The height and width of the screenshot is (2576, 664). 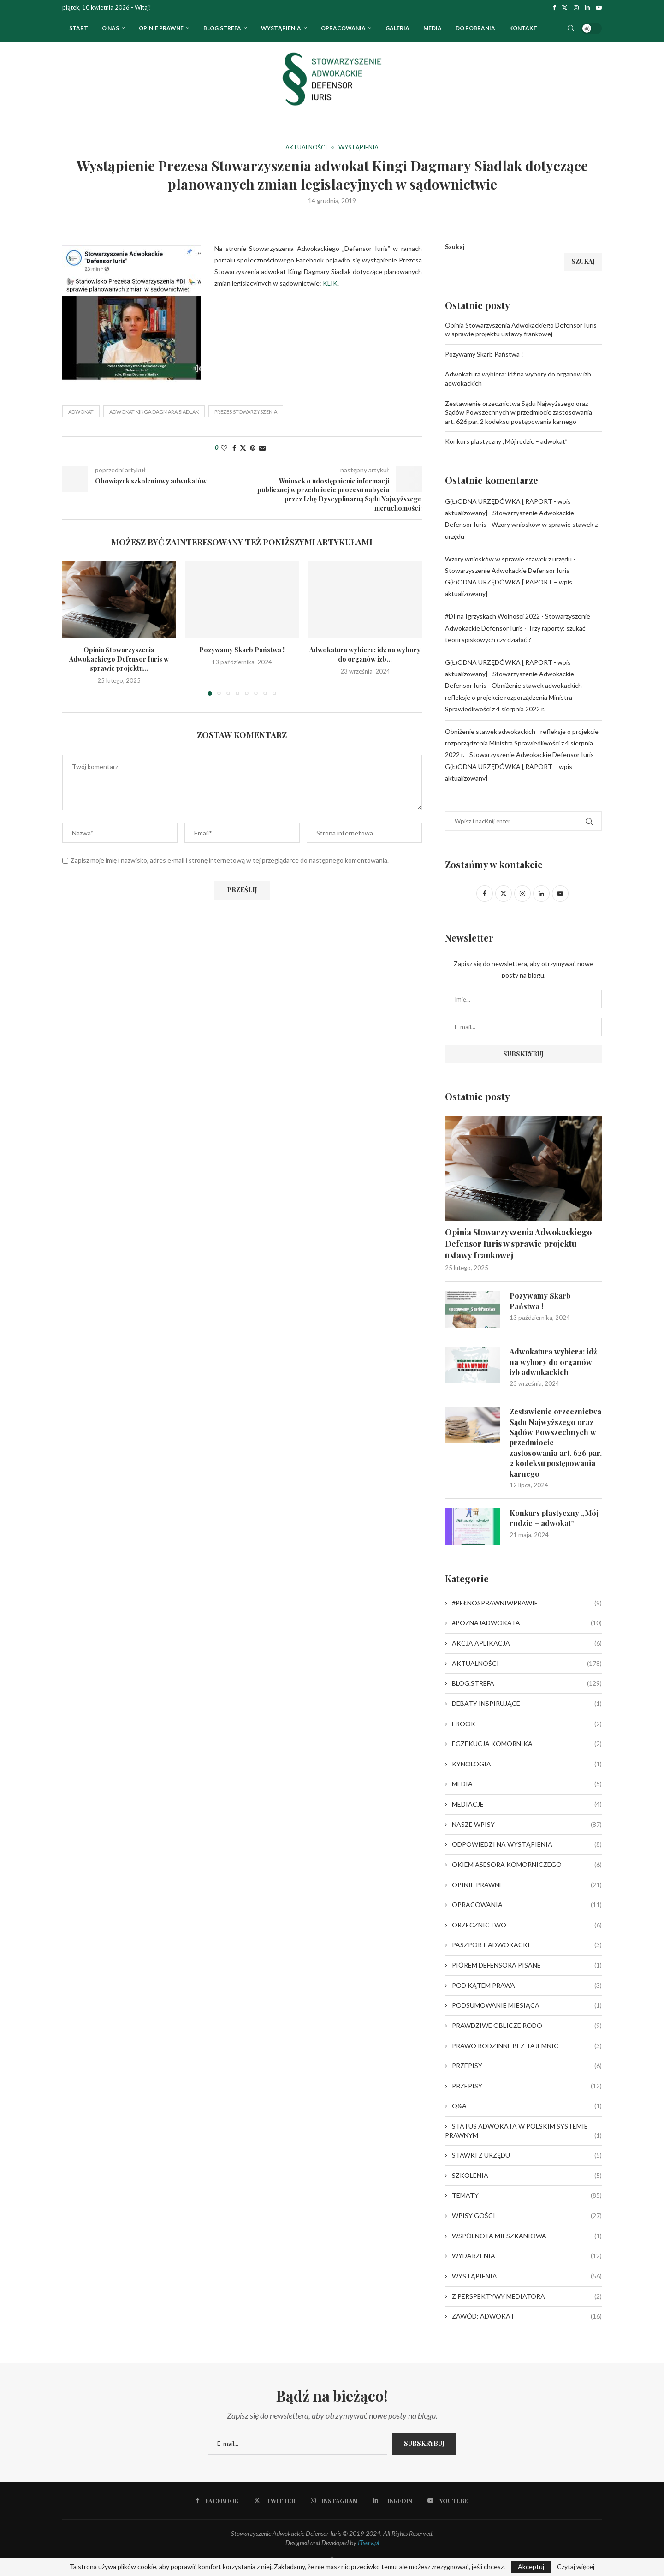 I want to click on BLOG.STREFA, so click(x=527, y=1683).